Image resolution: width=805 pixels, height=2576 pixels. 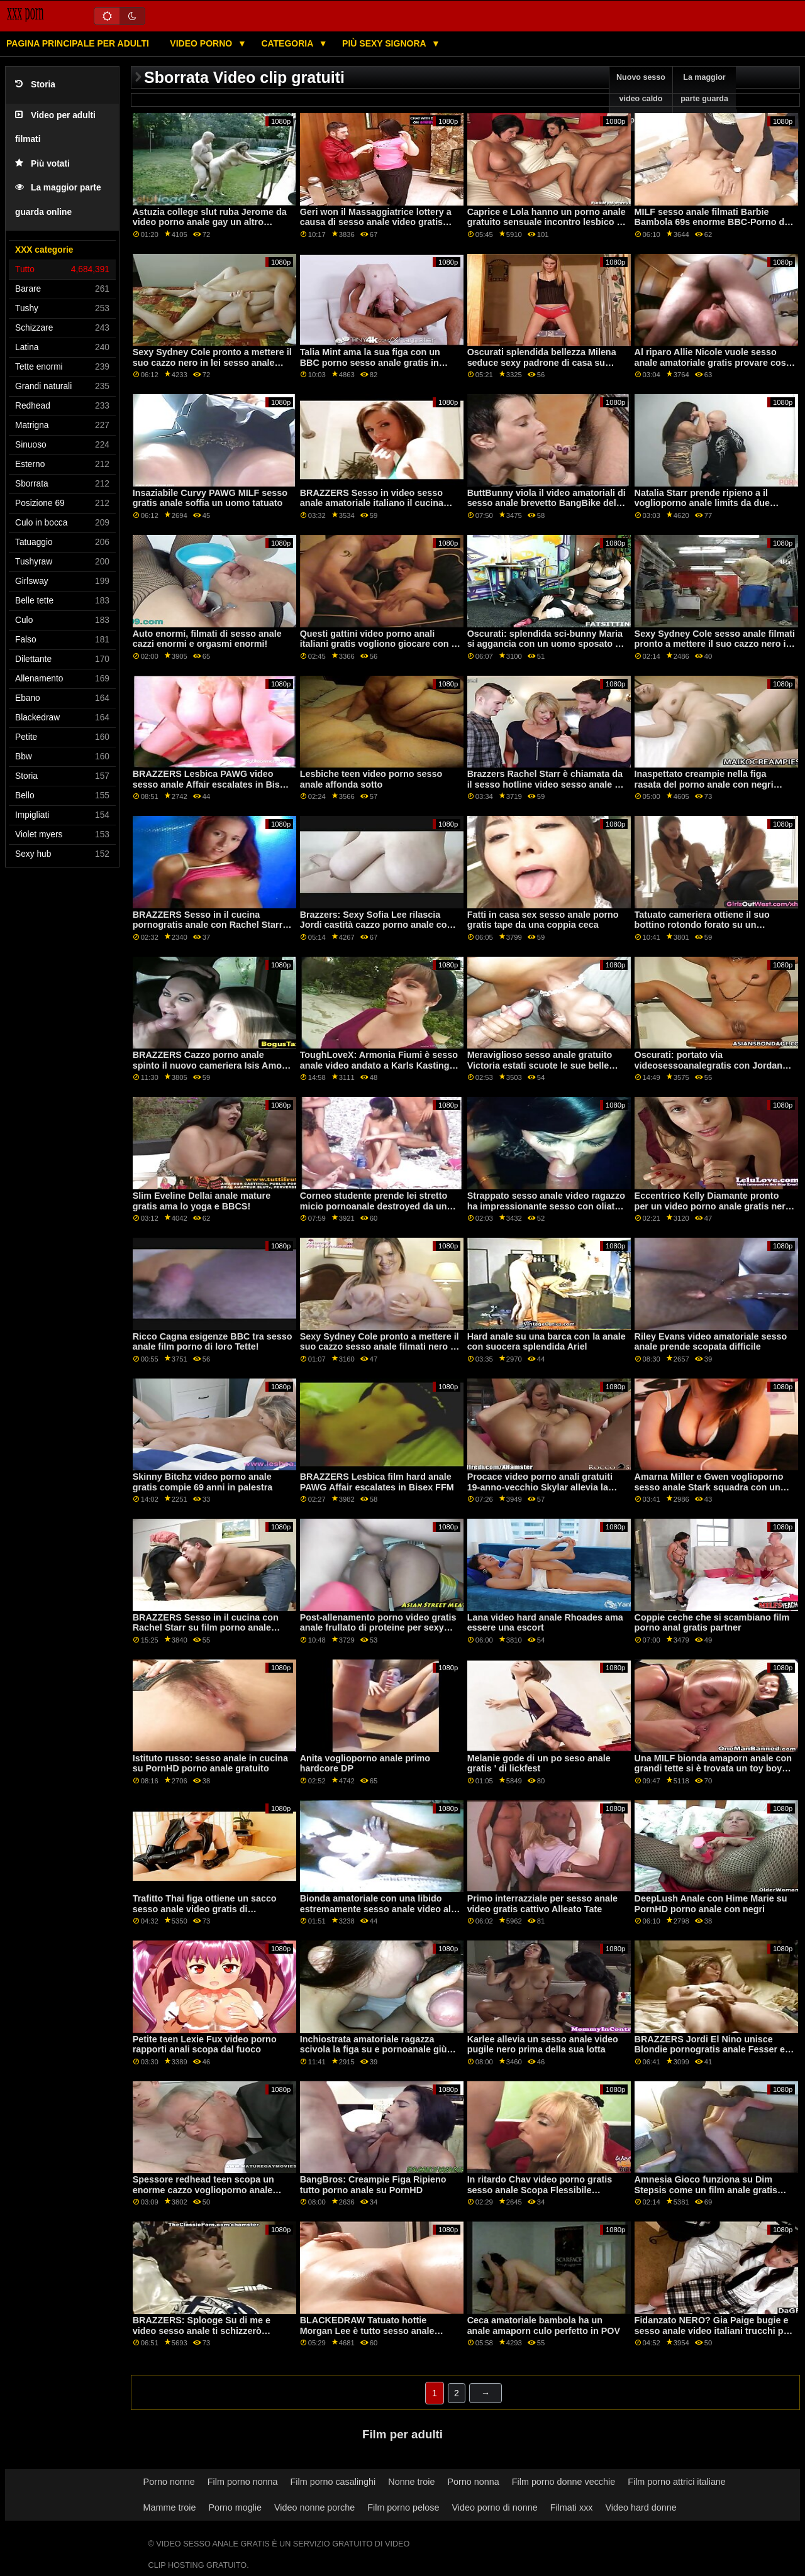 I want to click on Film porno attrici italiane, so click(x=677, y=2482).